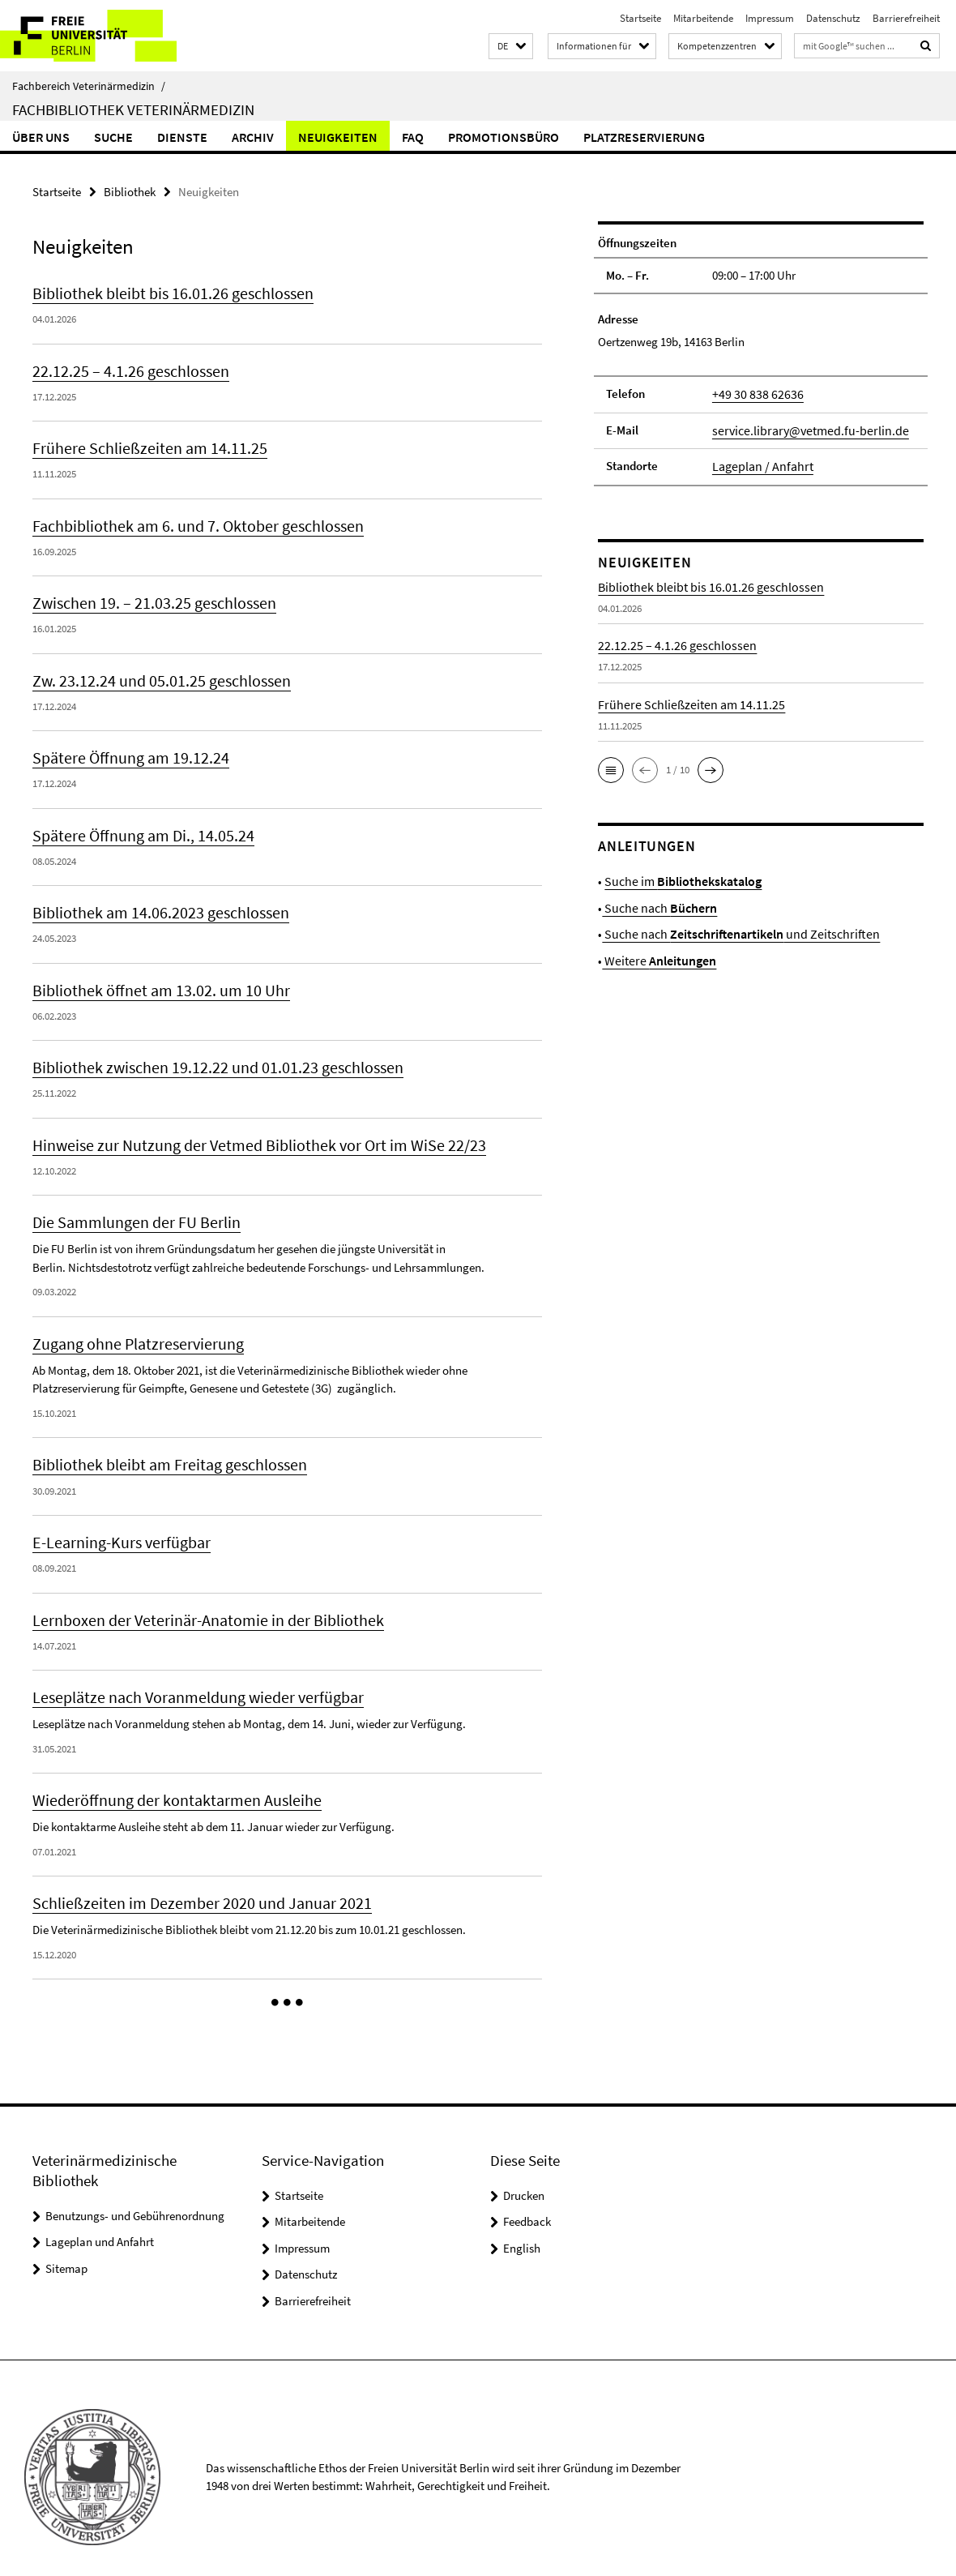 Image resolution: width=956 pixels, height=2576 pixels. What do you see at coordinates (413, 137) in the screenshot?
I see `FAQ` at bounding box center [413, 137].